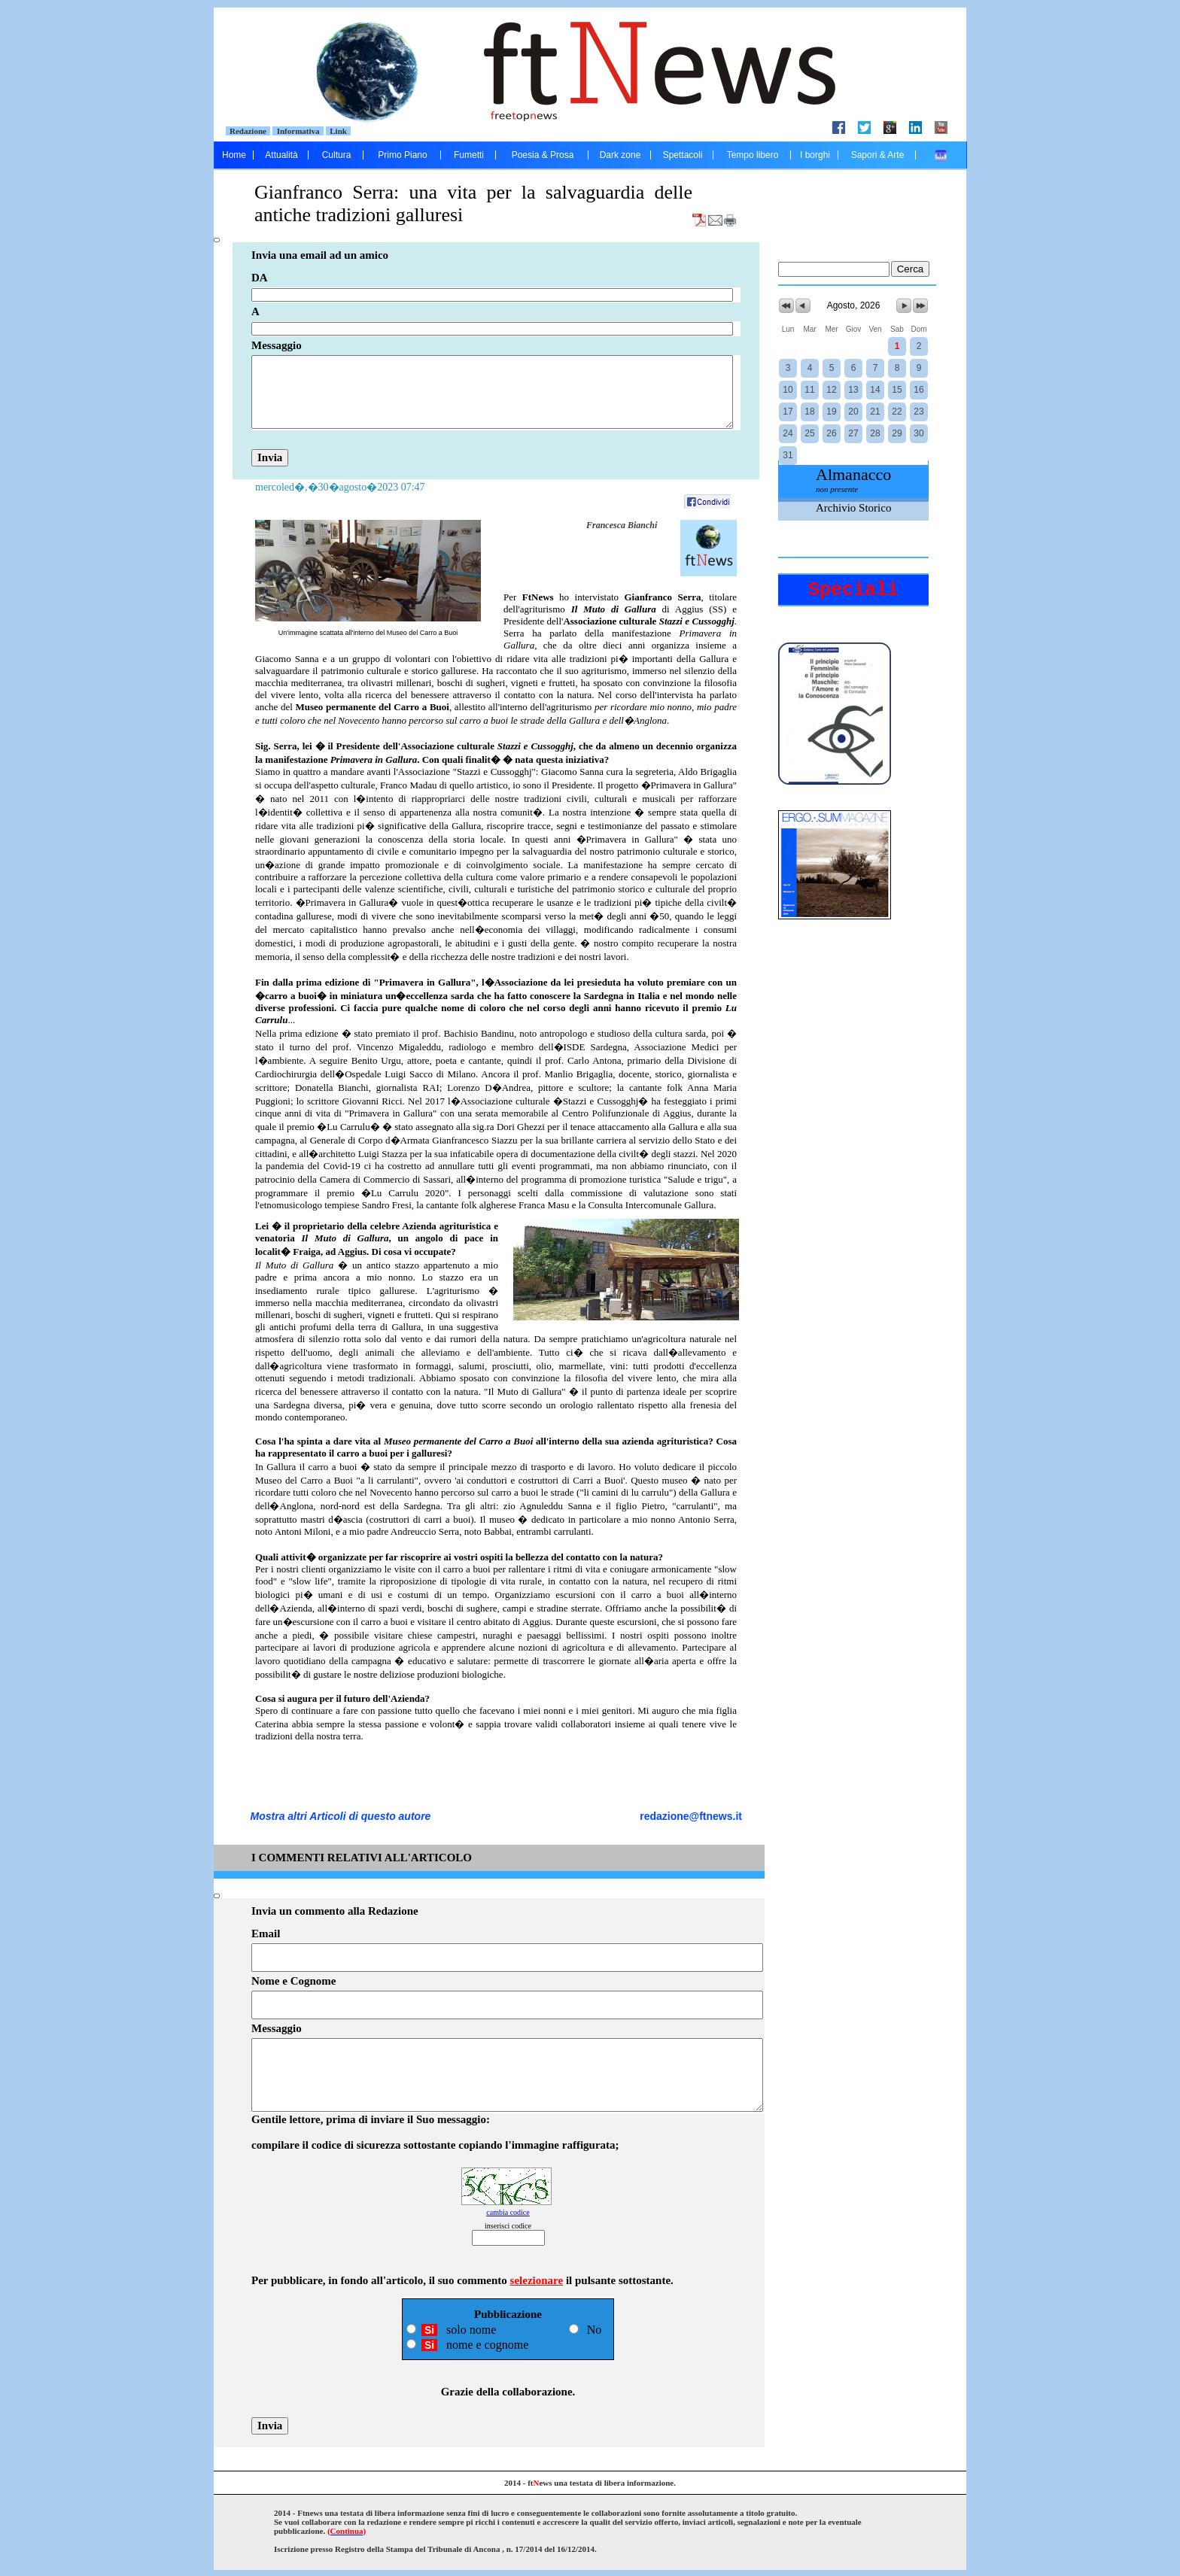  Describe the element at coordinates (878, 155) in the screenshot. I see `Sapori & Arte` at that location.